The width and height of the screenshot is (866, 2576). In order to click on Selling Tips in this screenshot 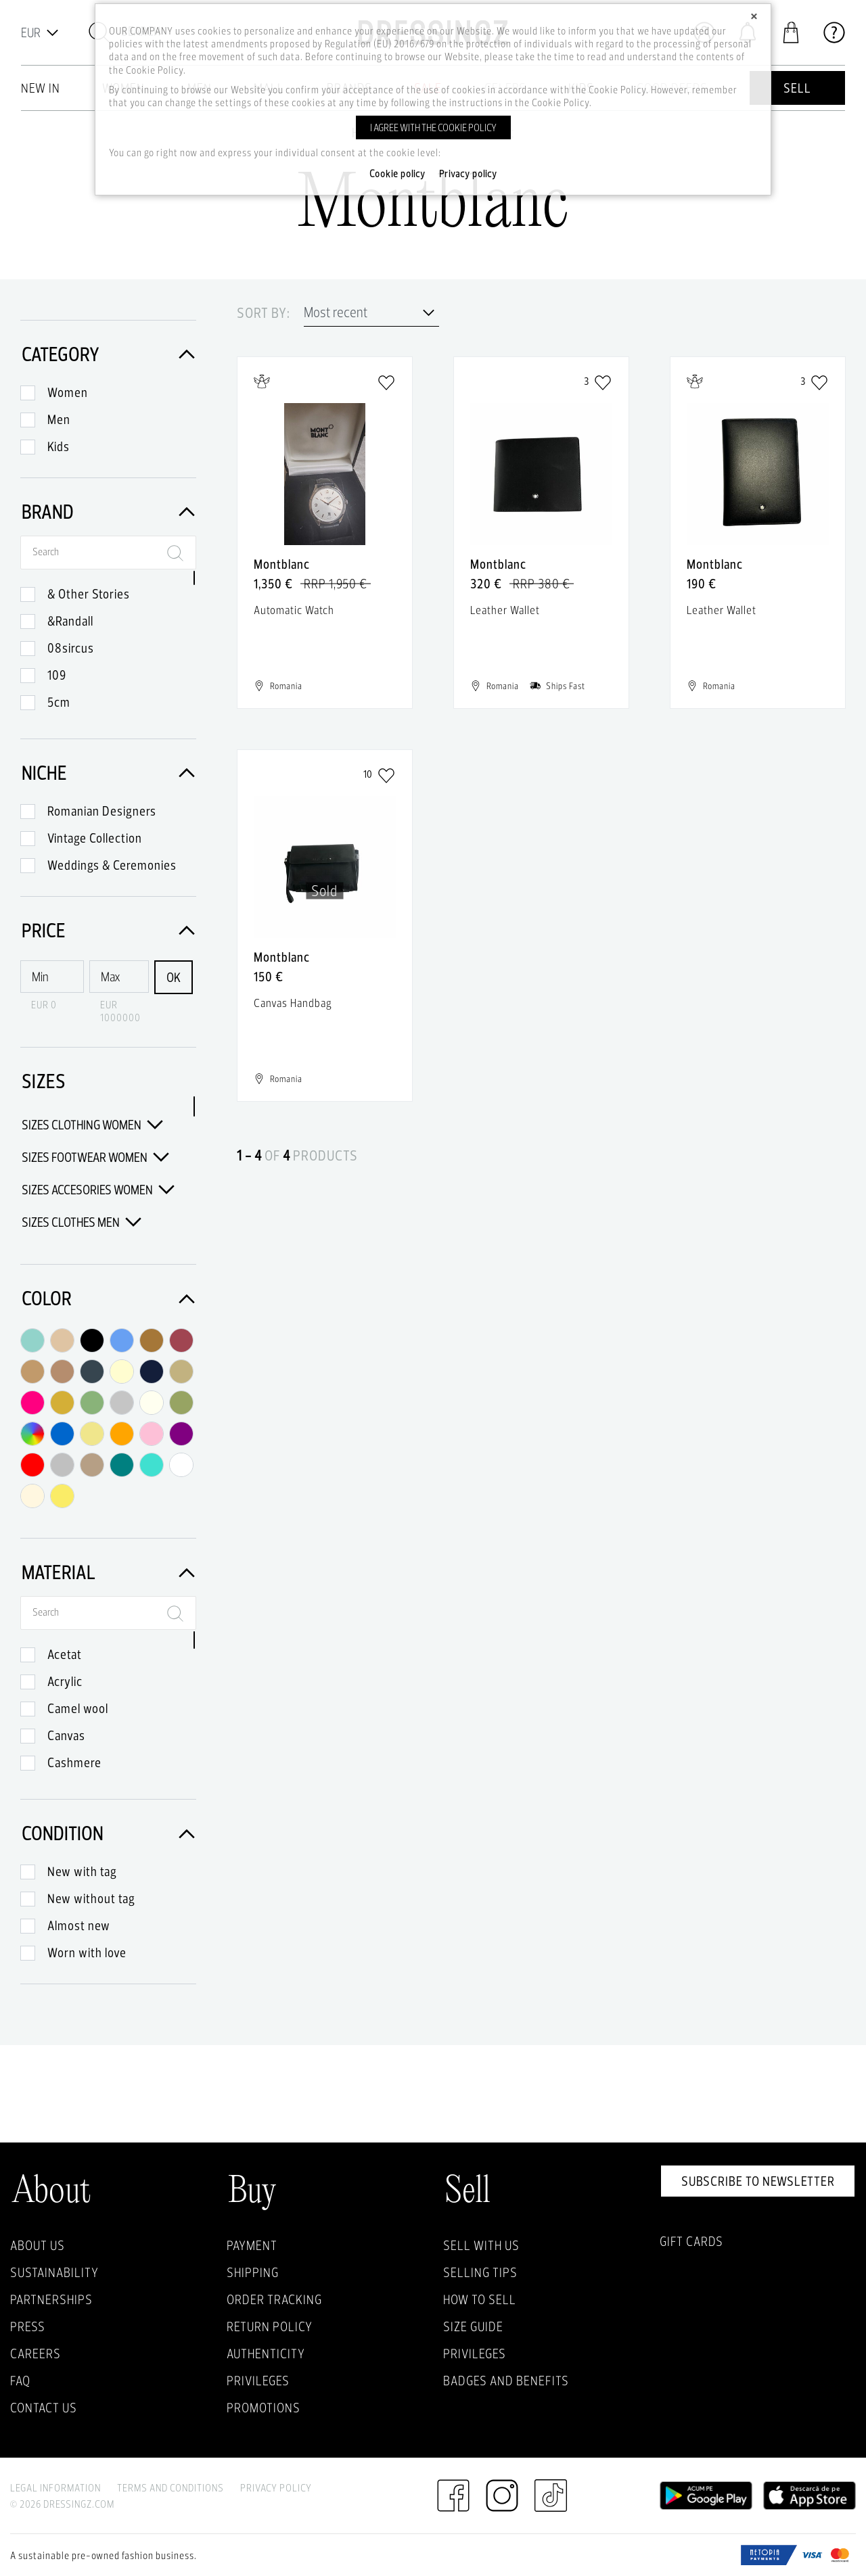, I will do `click(480, 2272)`.